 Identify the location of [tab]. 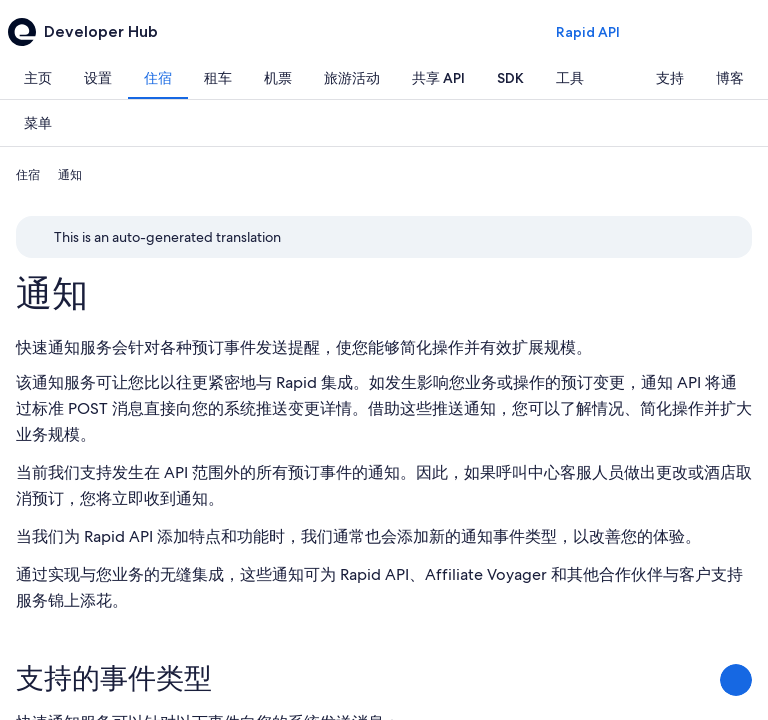
(38, 78).